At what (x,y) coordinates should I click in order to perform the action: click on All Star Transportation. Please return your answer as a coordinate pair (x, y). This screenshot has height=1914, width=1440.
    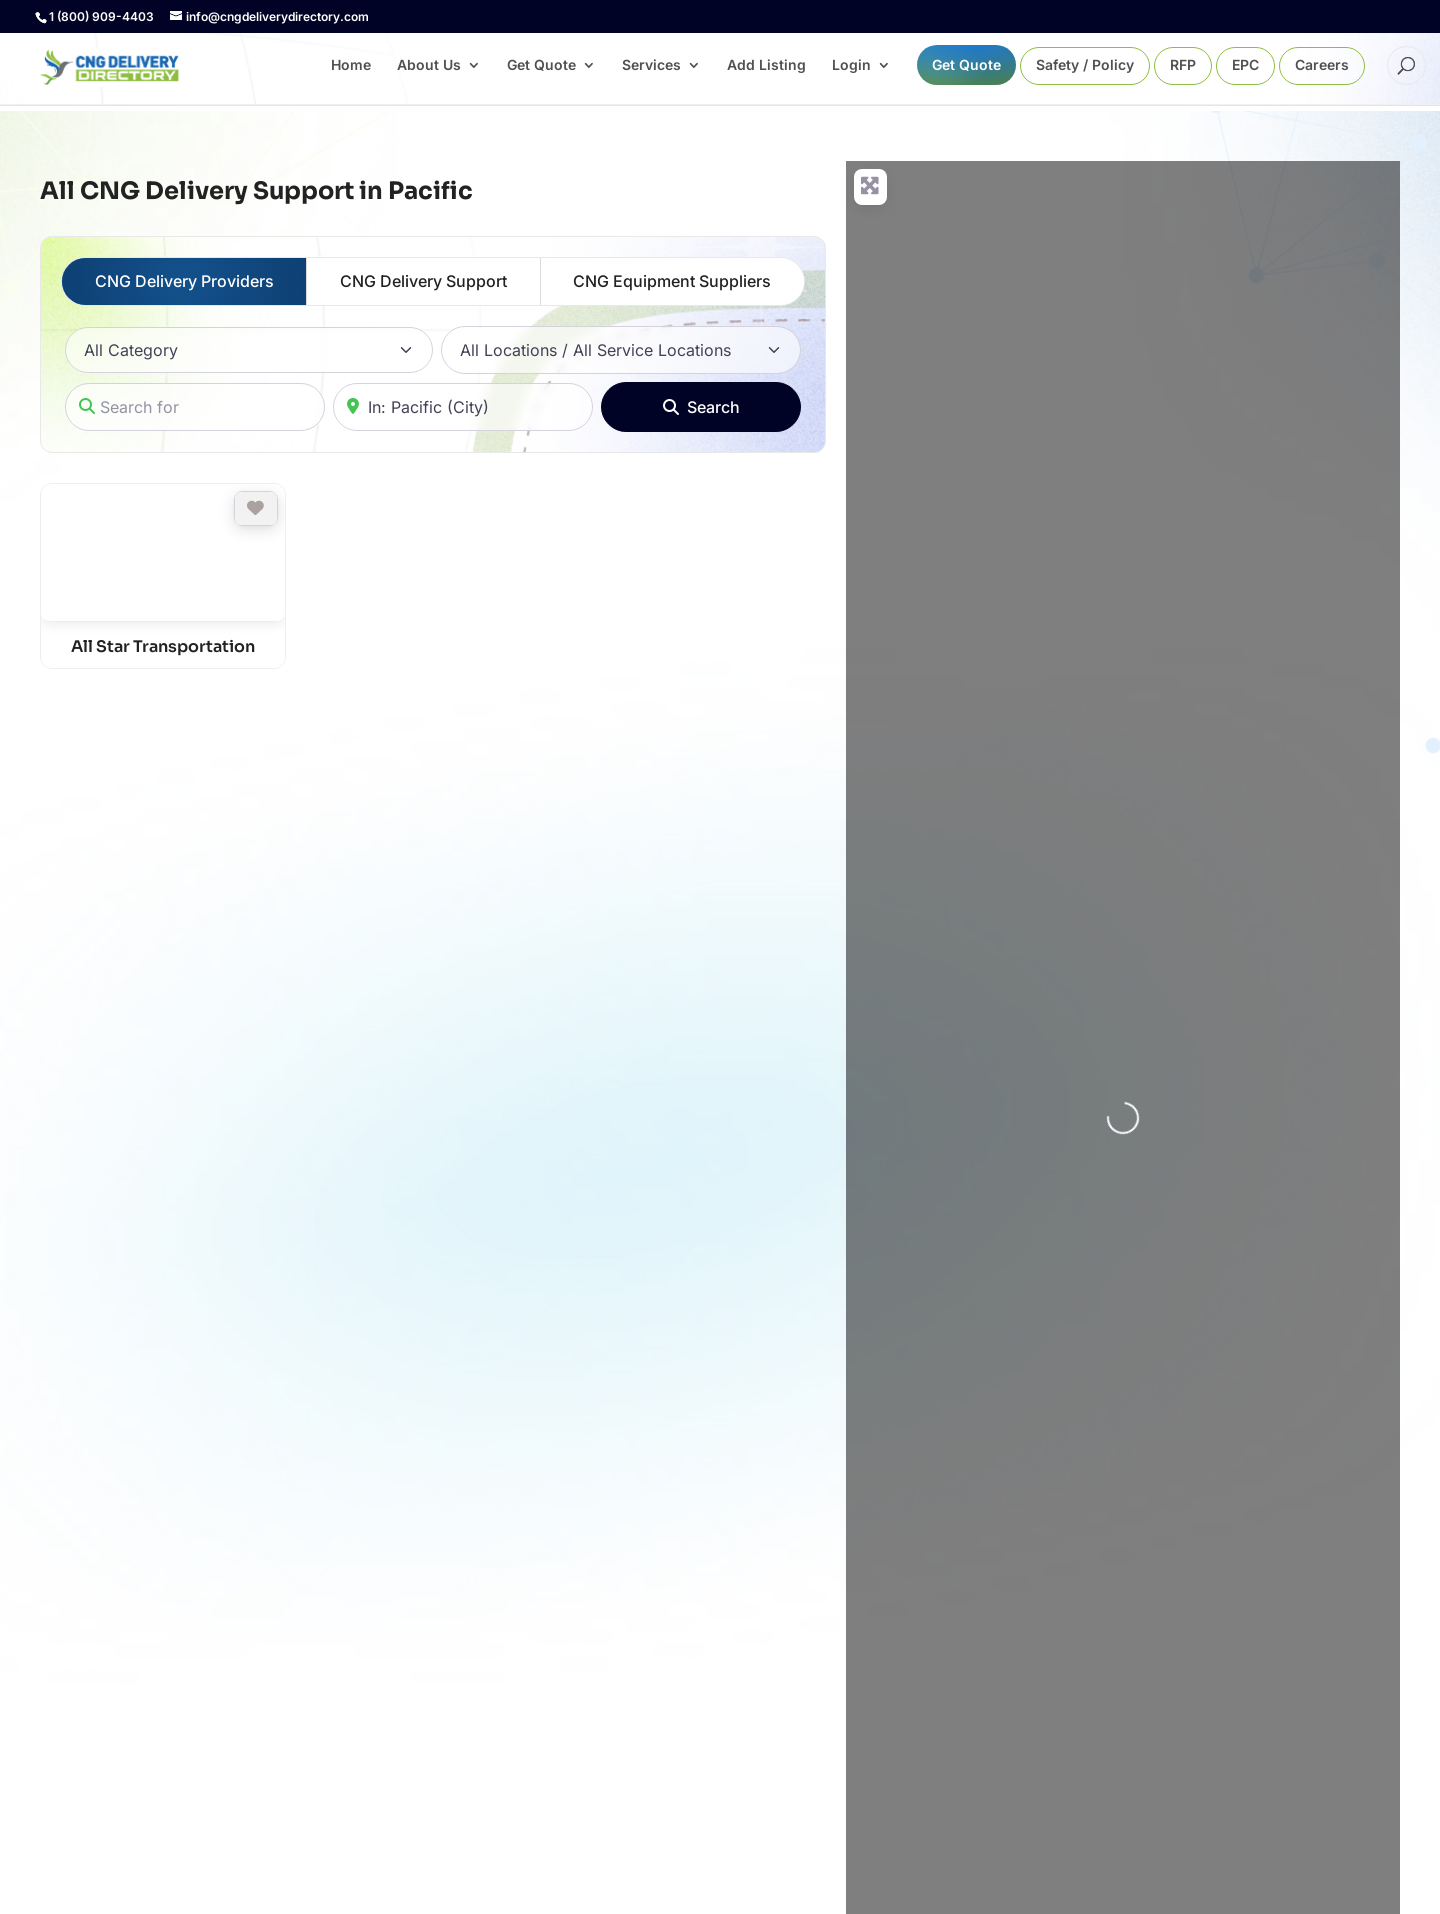
    Looking at the image, I should click on (163, 646).